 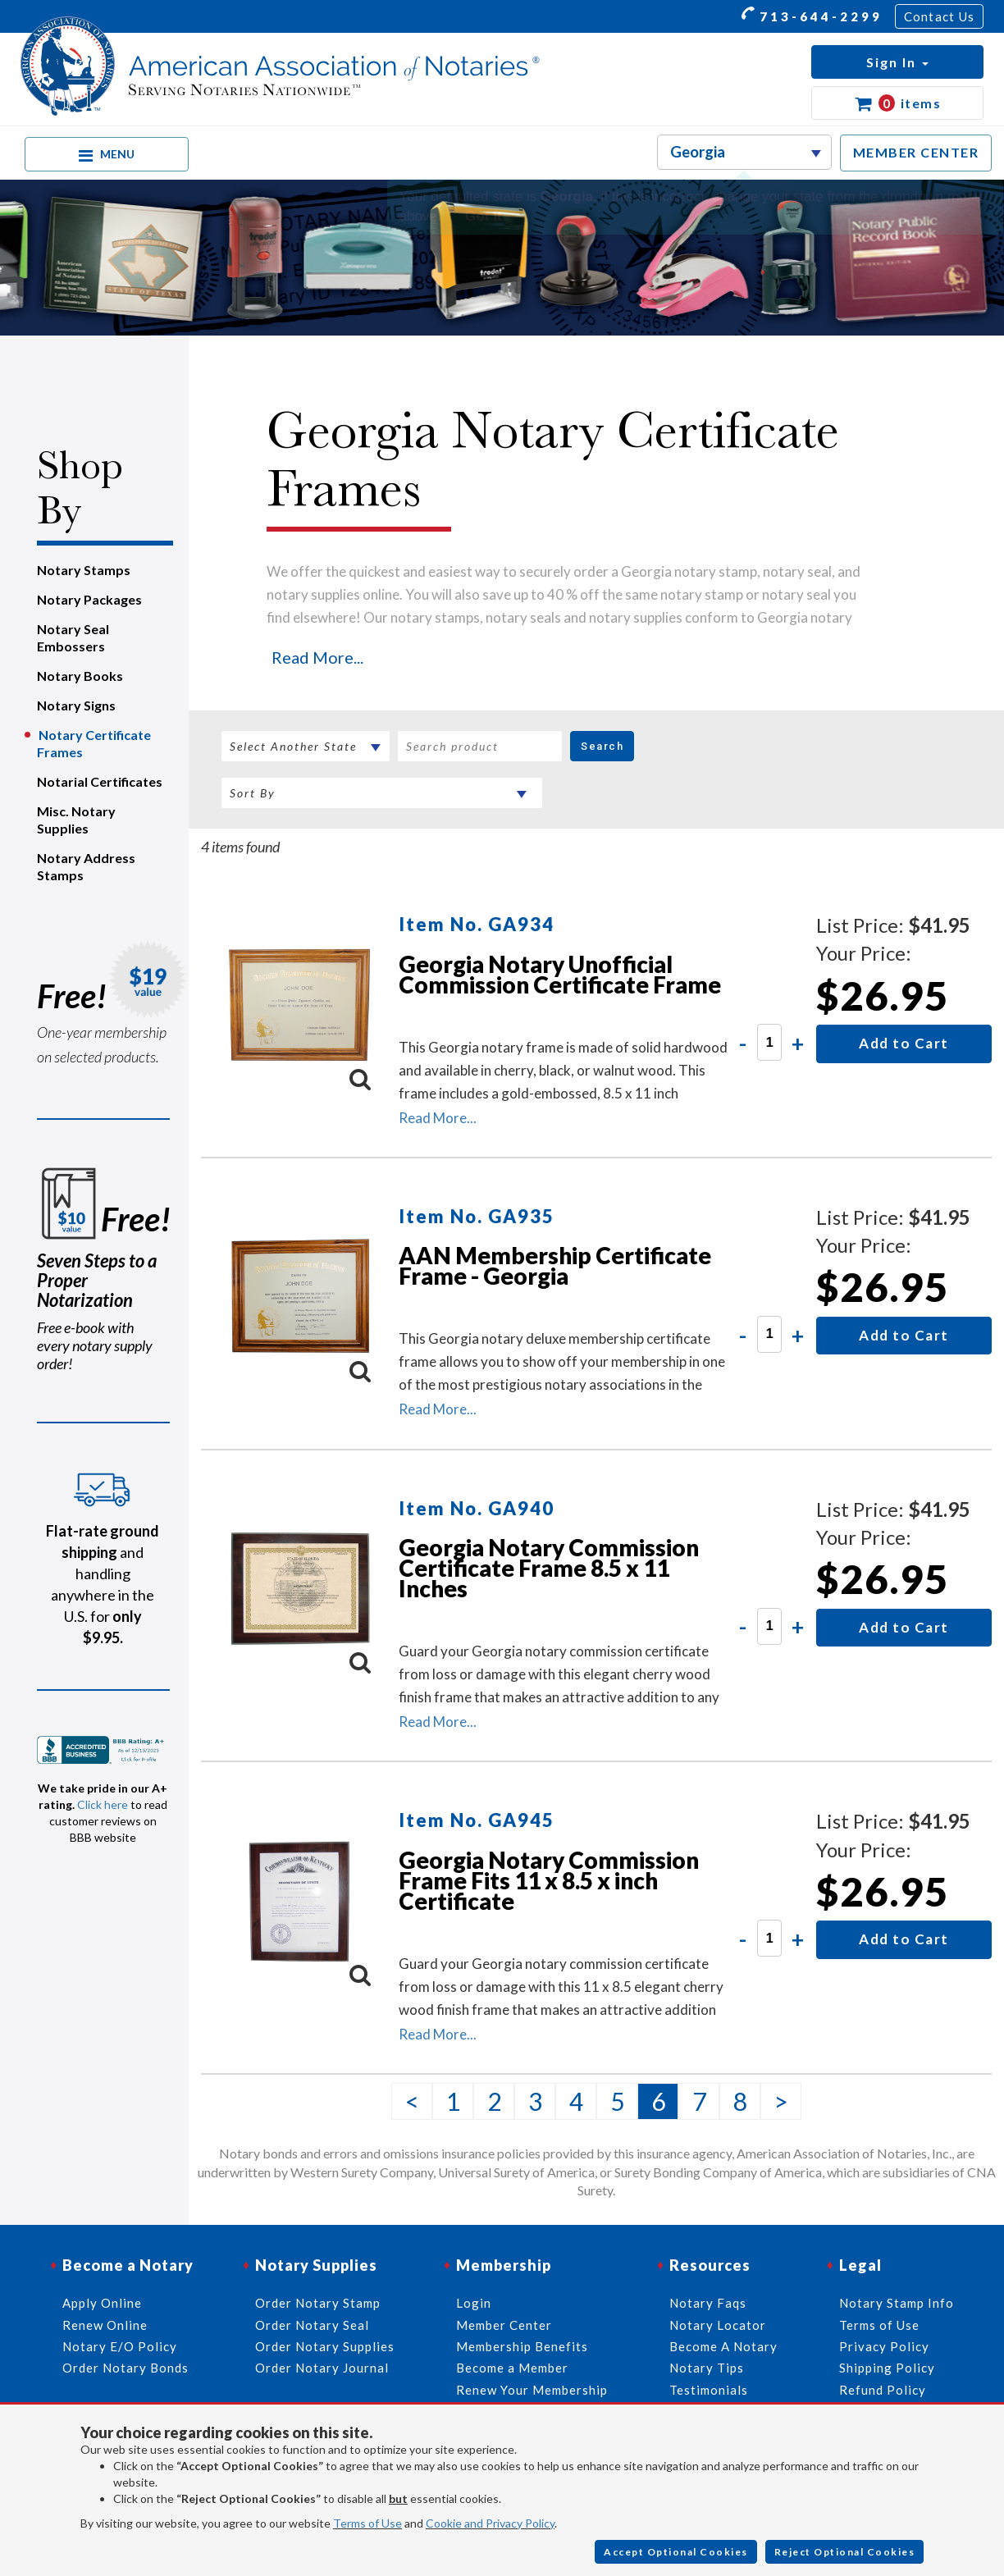 I want to click on Membership Benefits, so click(x=522, y=2346).